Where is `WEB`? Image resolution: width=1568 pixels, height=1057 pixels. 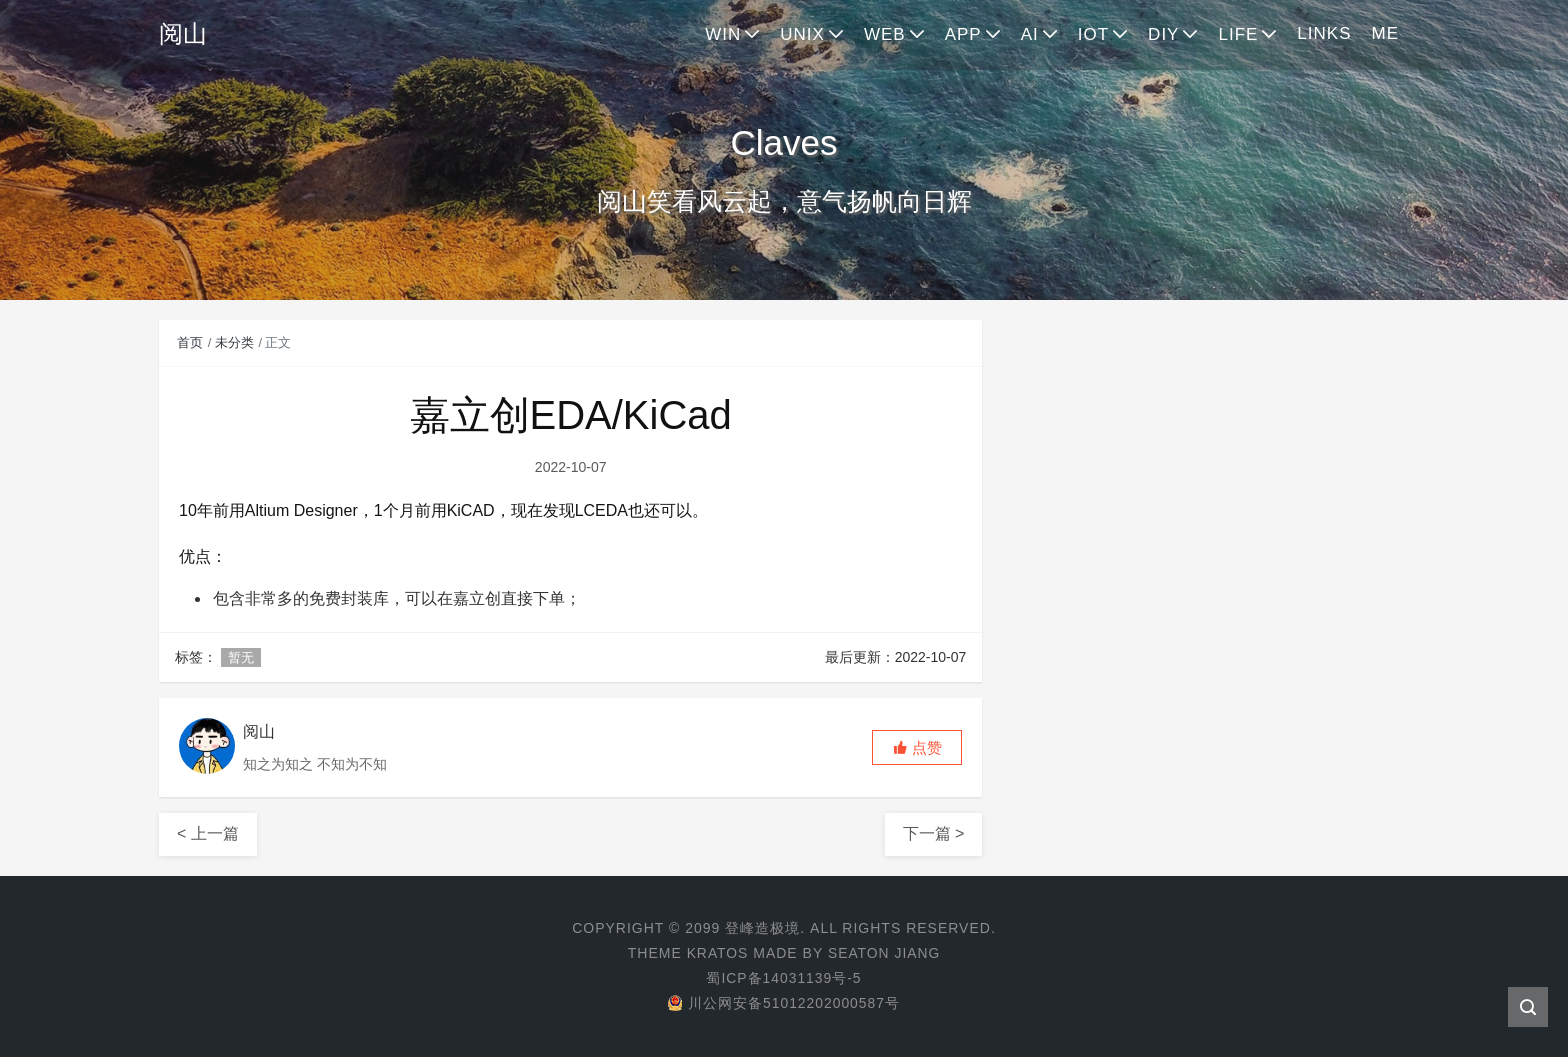 WEB is located at coordinates (885, 34).